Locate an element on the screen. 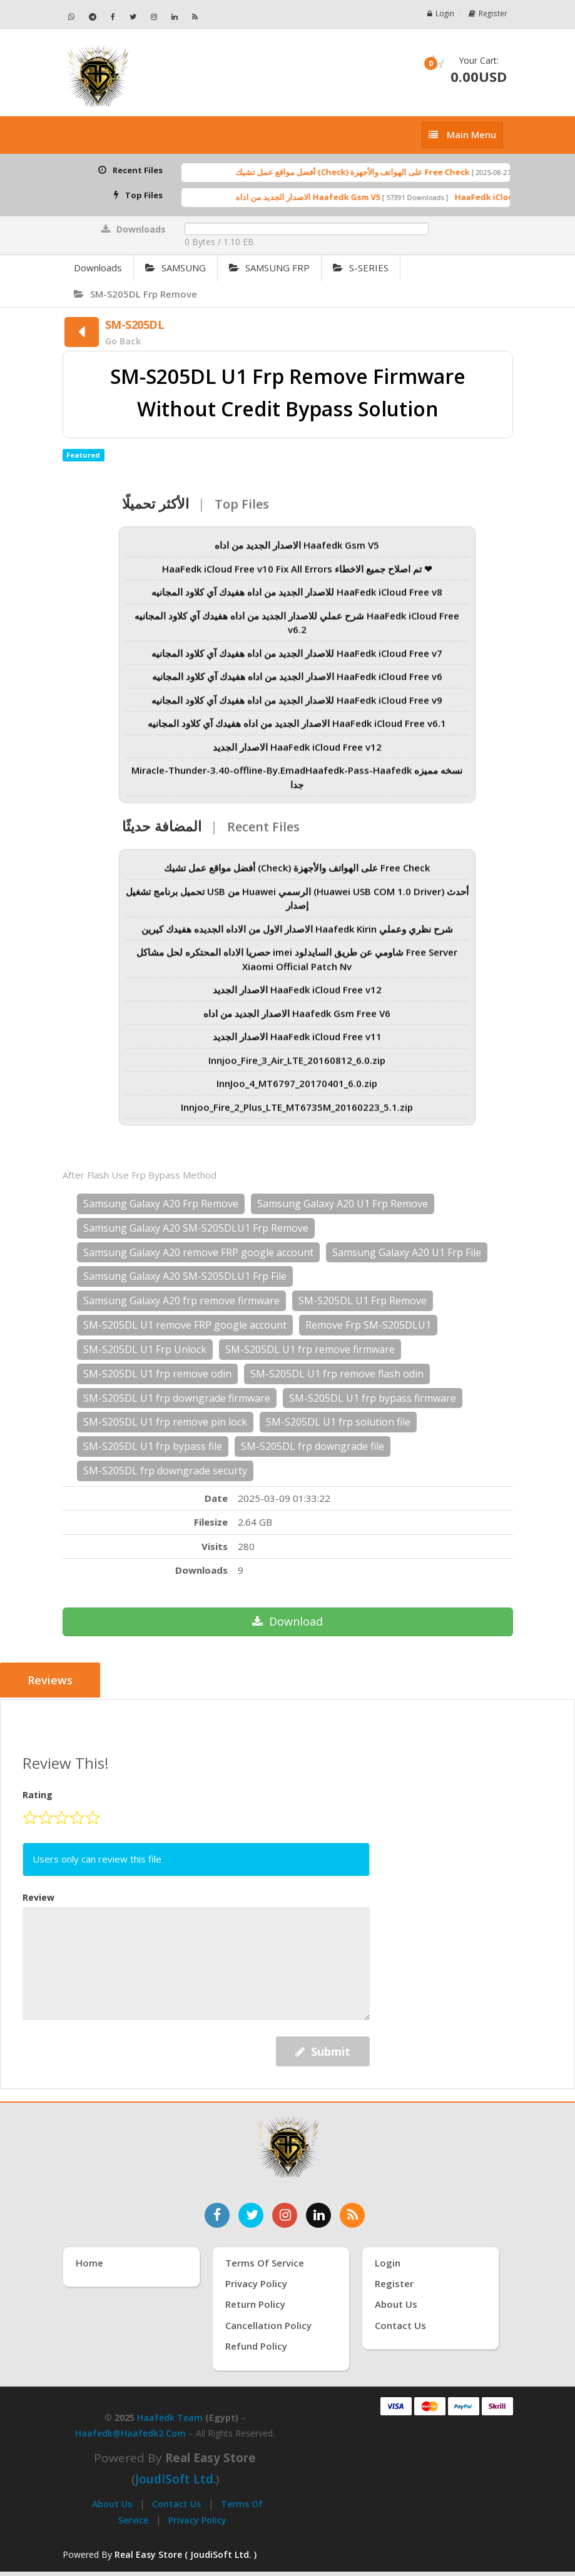 The width and height of the screenshot is (575, 2576). Samsung Galaxy A20 frp remove firmware is located at coordinates (181, 1300).